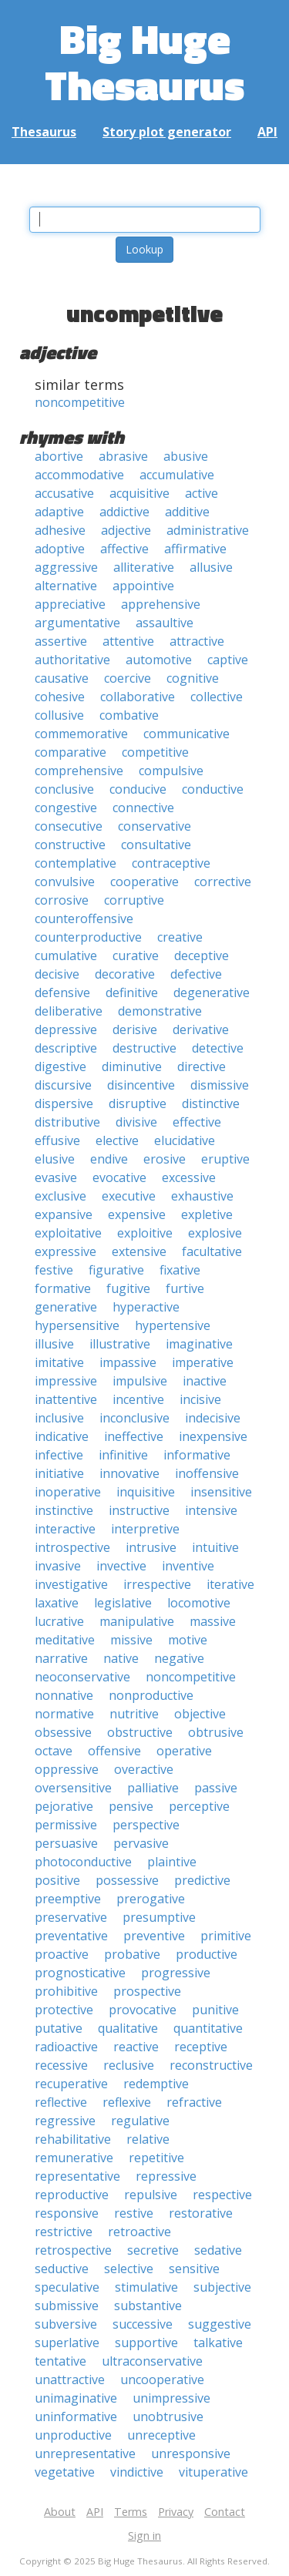  What do you see at coordinates (137, 696) in the screenshot?
I see `collaborative` at bounding box center [137, 696].